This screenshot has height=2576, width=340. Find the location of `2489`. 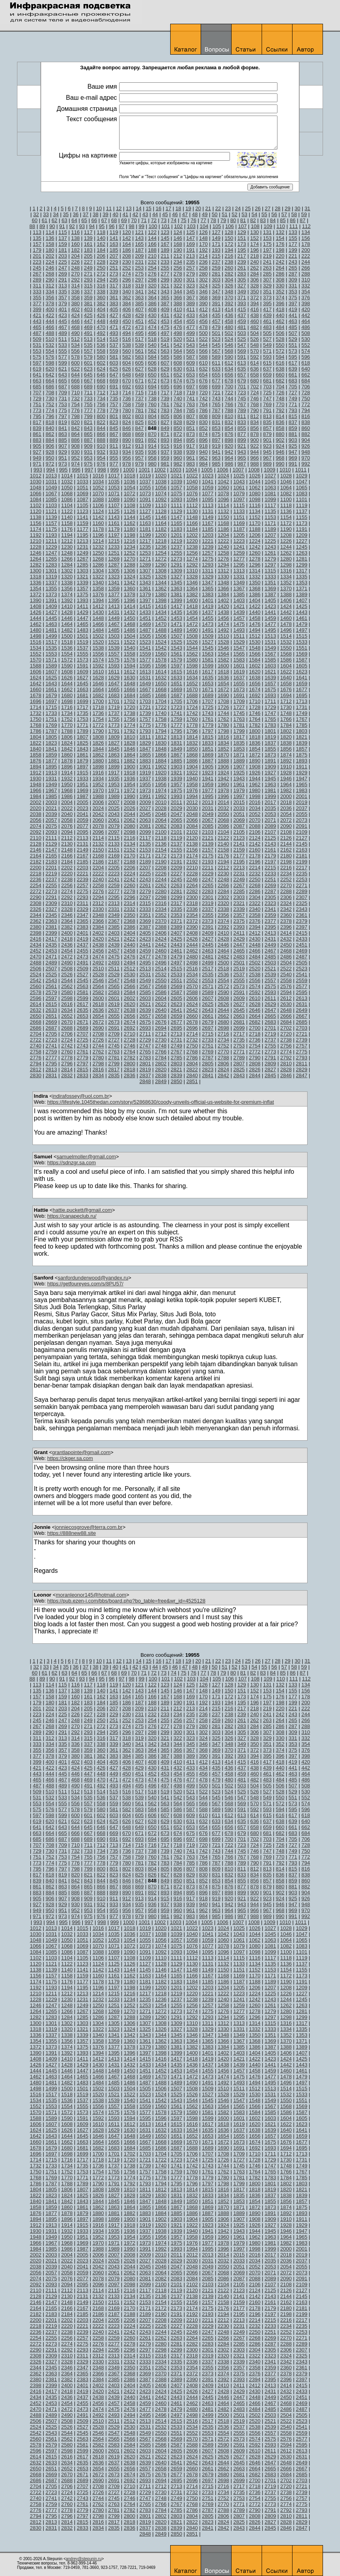

2489 is located at coordinates (51, 963).